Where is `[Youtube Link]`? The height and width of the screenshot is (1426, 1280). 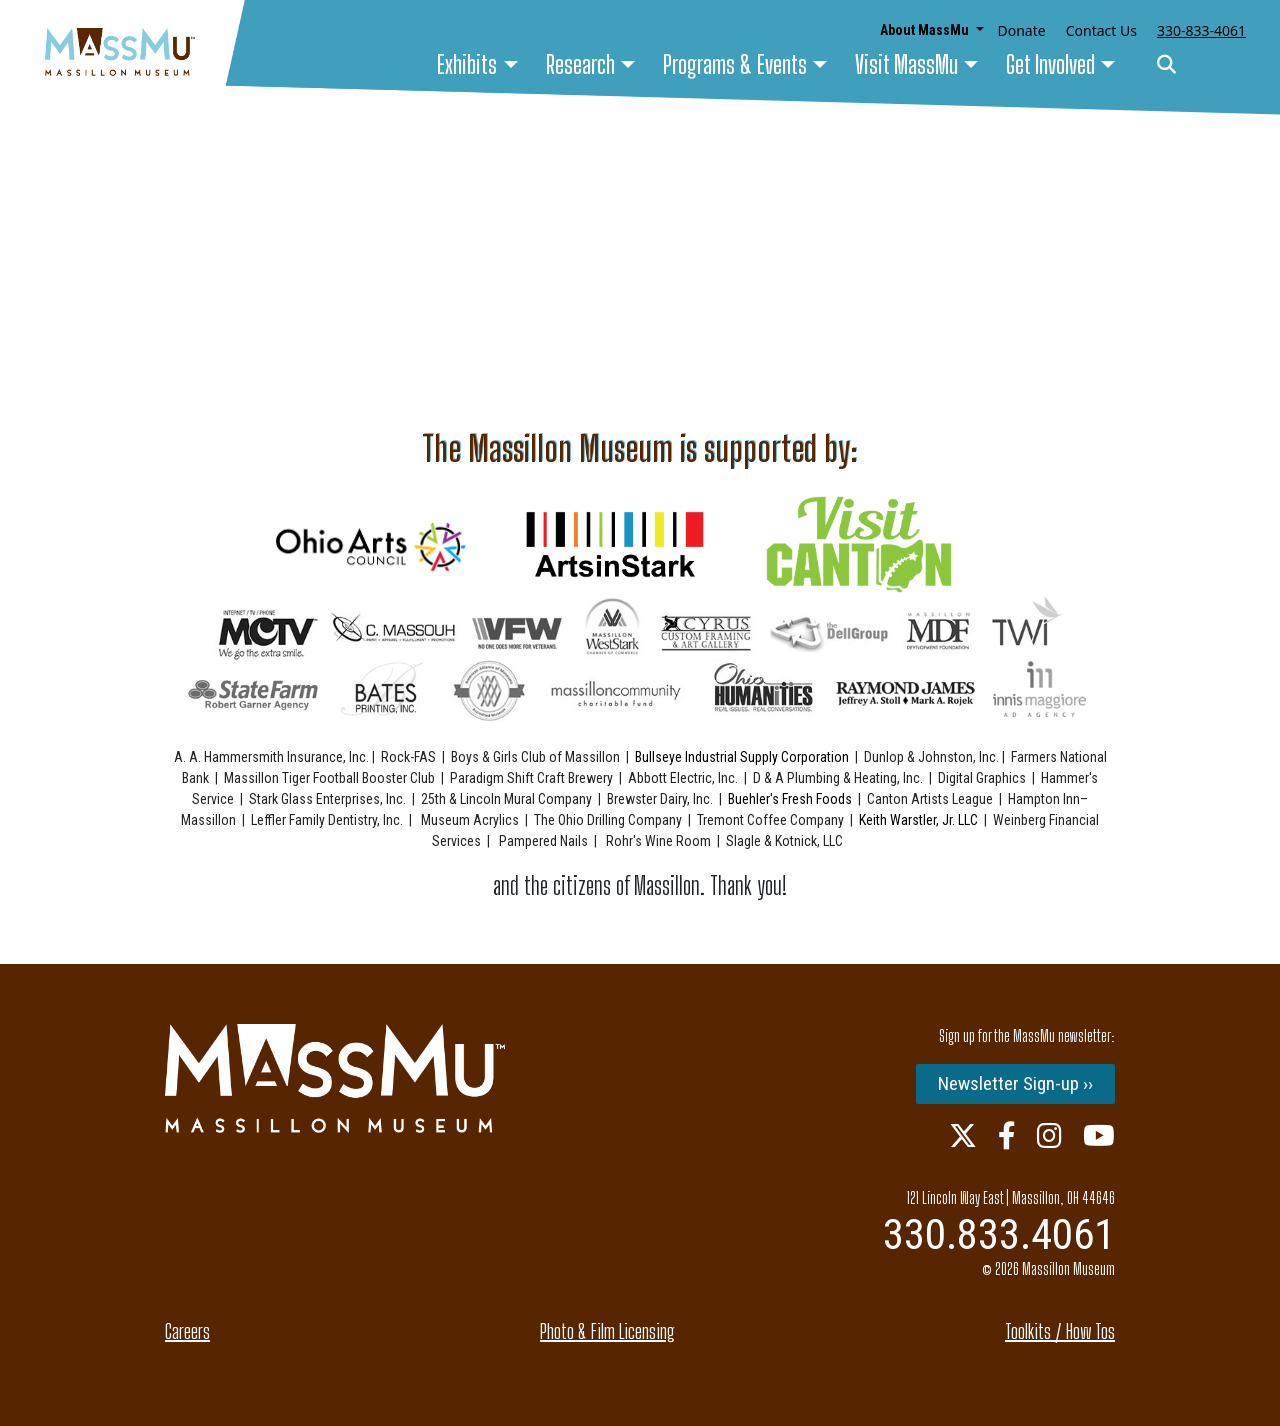 [Youtube Link] is located at coordinates (1099, 1135).